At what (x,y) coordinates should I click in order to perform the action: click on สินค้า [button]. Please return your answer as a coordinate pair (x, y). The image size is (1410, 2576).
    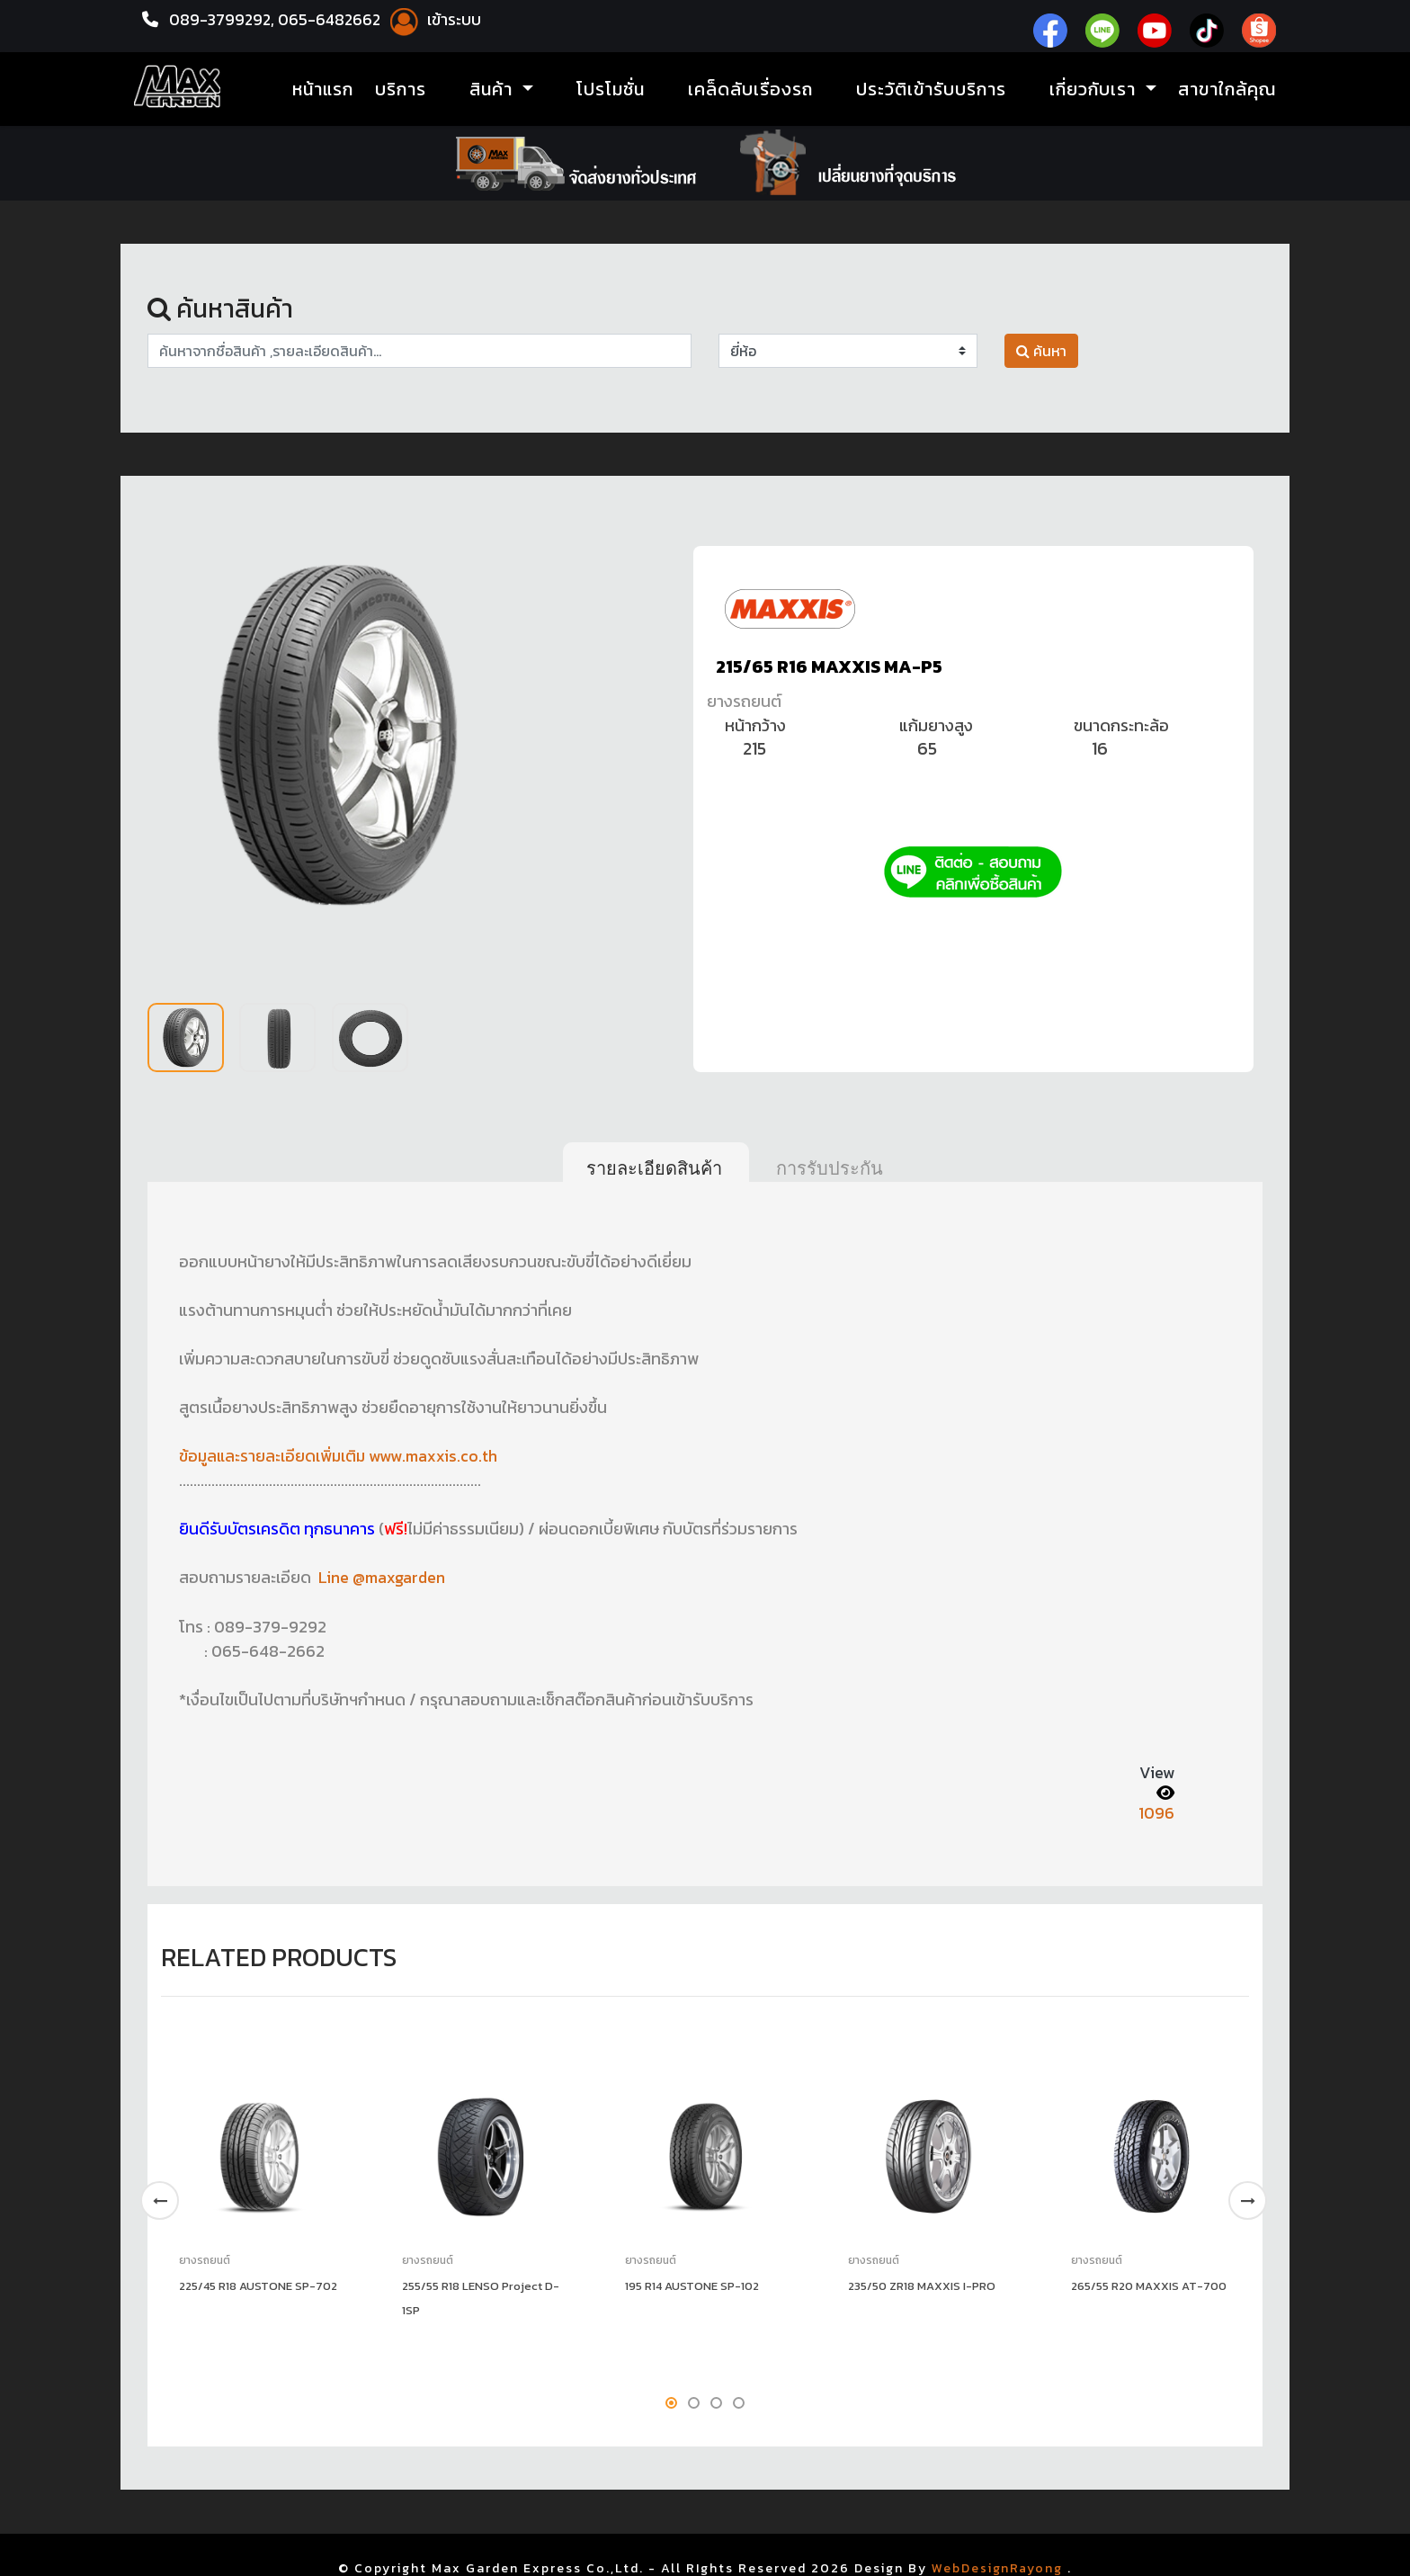
    Looking at the image, I should click on (493, 89).